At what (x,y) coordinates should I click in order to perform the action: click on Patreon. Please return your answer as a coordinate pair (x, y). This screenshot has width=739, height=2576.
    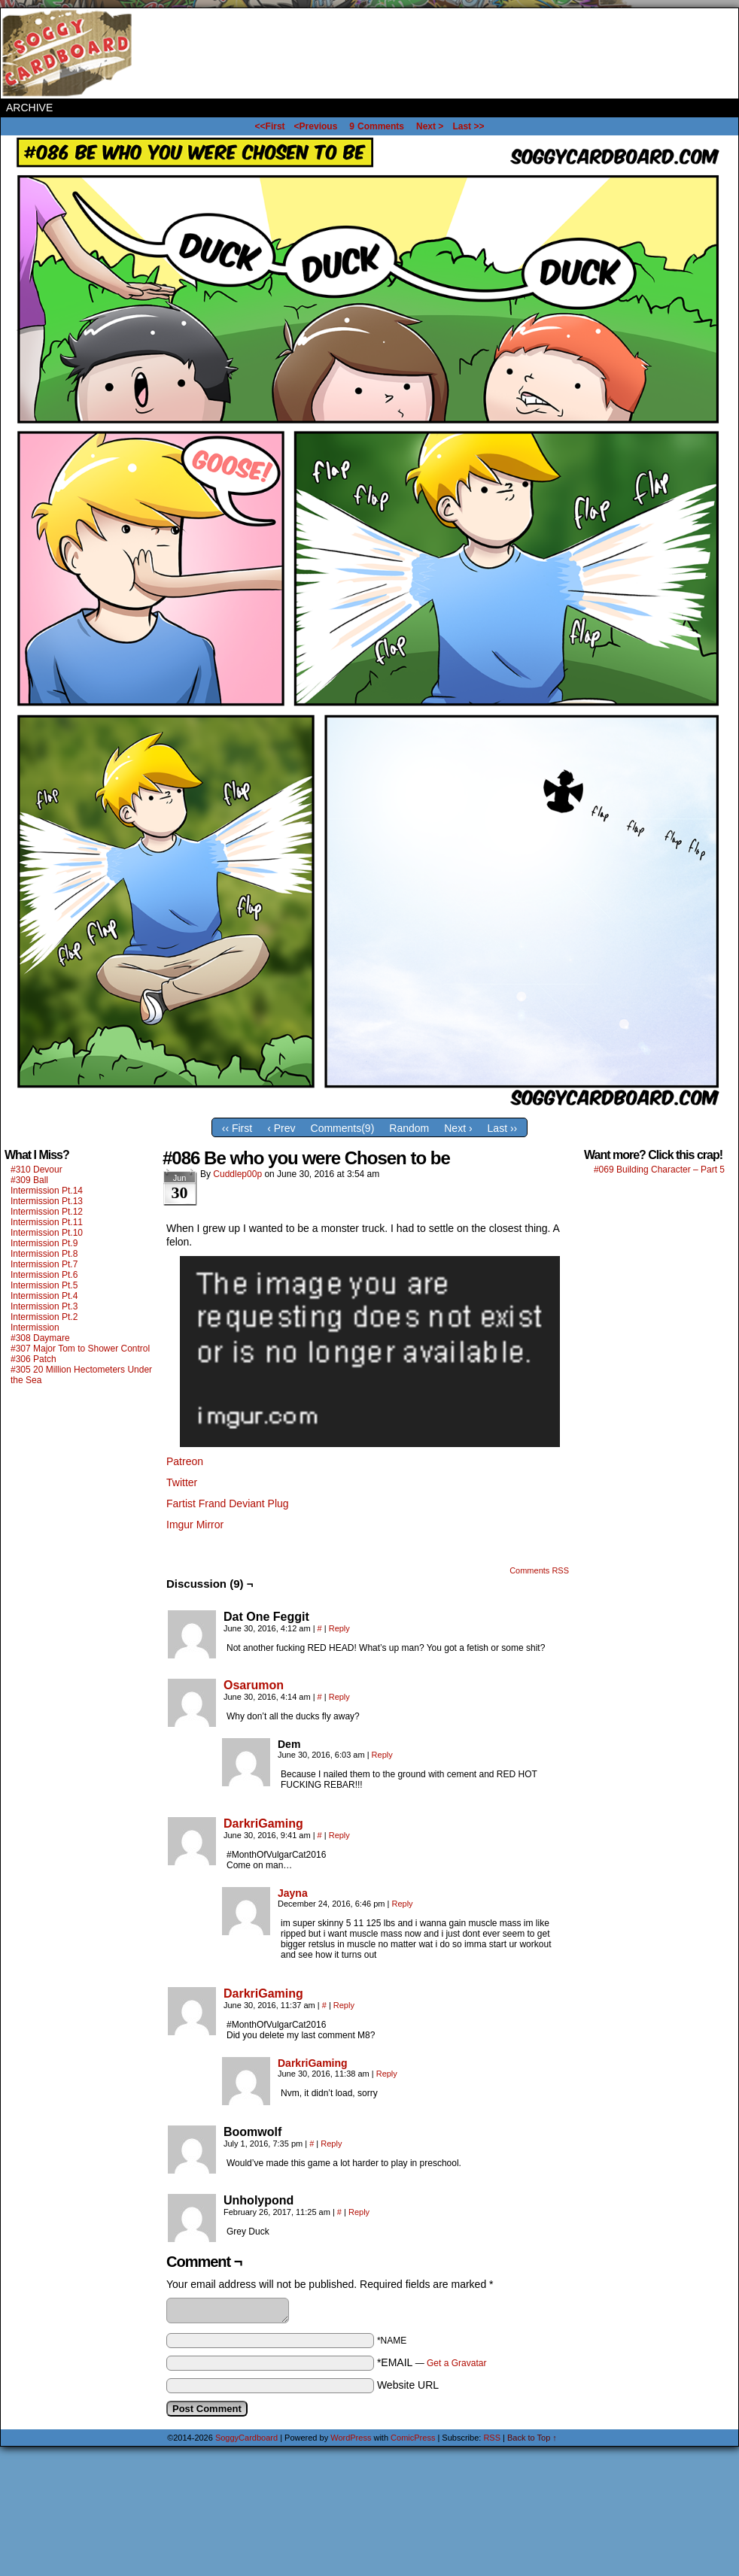
    Looking at the image, I should click on (184, 1461).